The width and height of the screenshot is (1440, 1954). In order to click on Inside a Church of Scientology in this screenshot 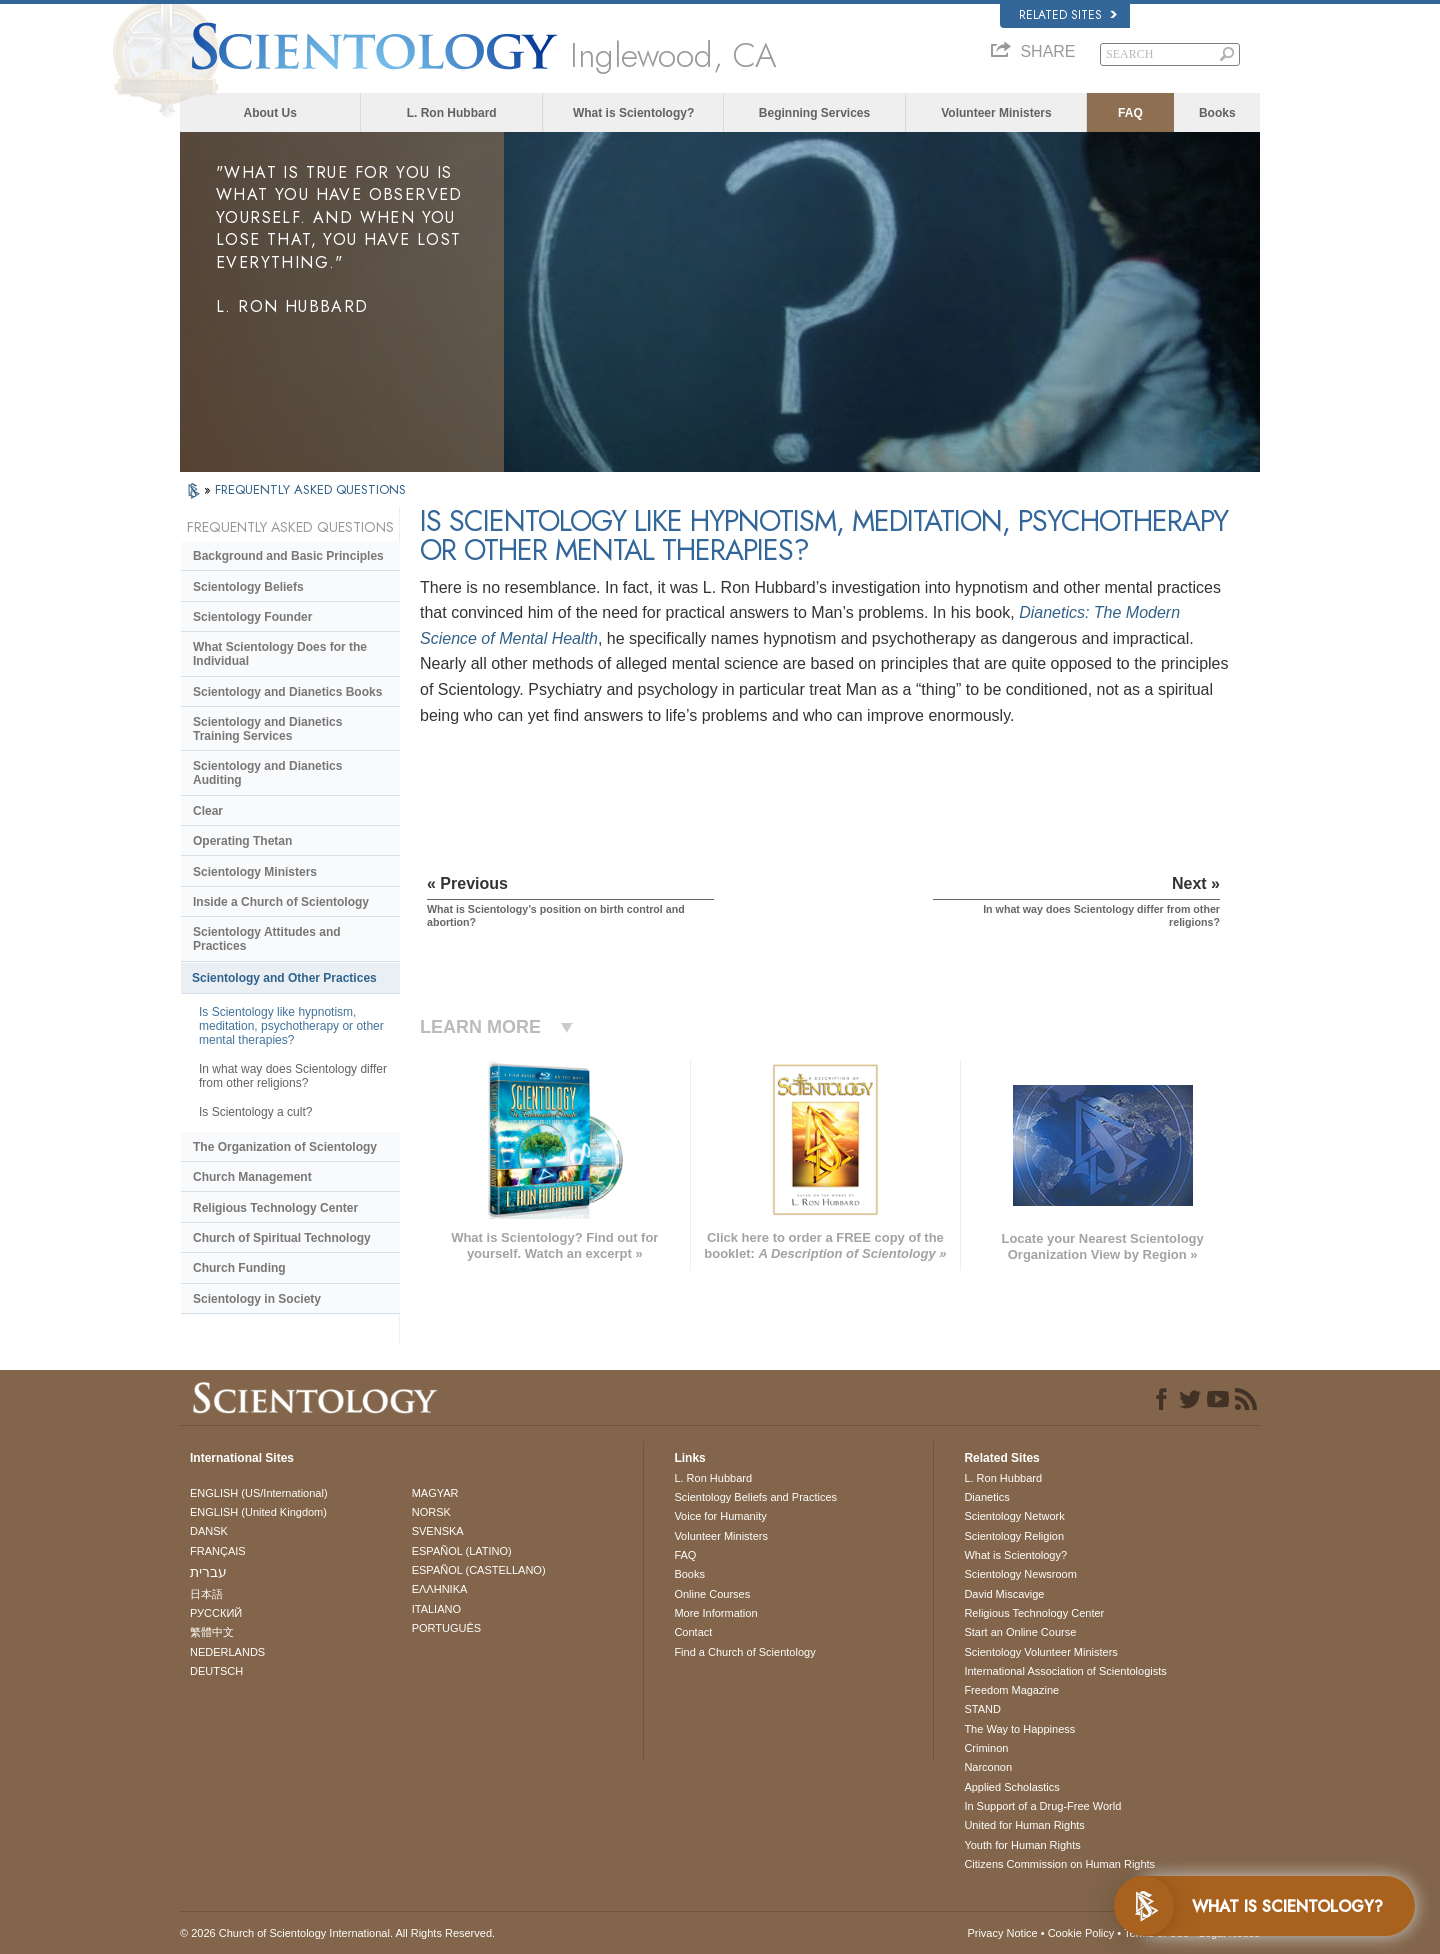, I will do `click(281, 902)`.